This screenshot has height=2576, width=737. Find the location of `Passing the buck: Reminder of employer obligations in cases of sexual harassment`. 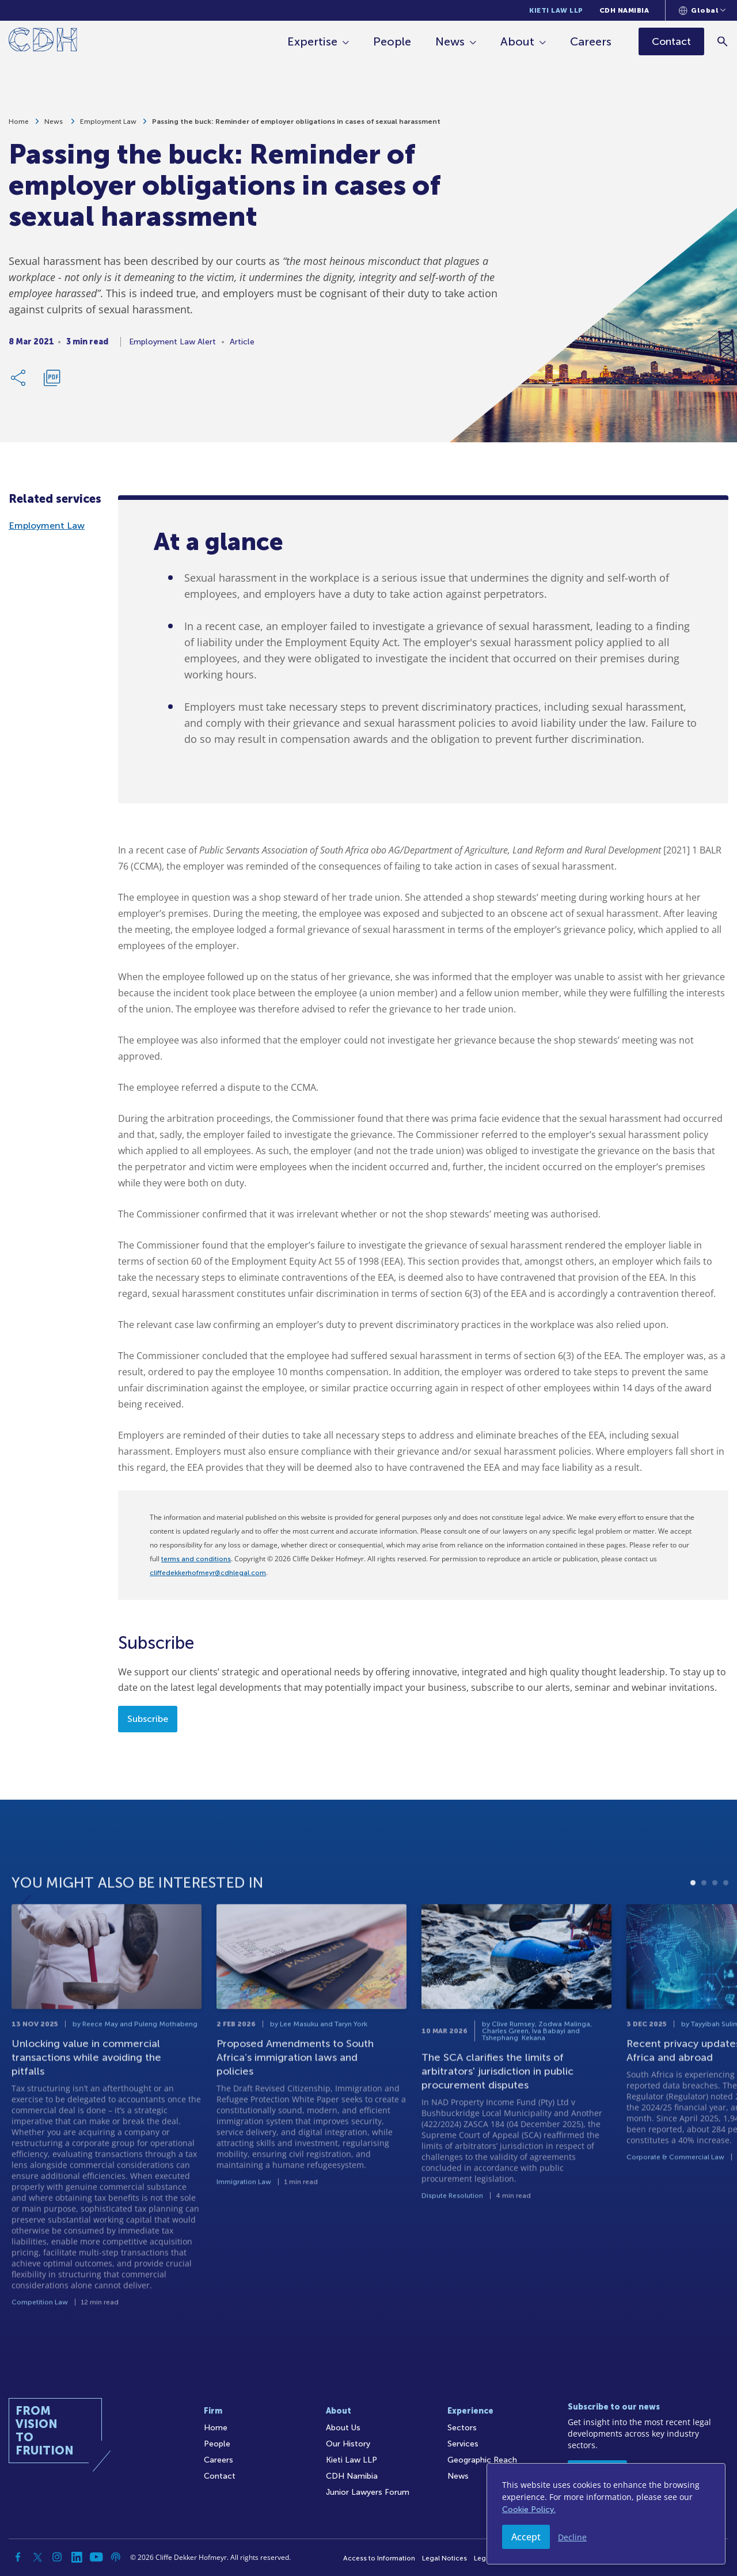

Passing the buck: Reminder of employer obligations in cases of sexual harassment is located at coordinates (296, 121).